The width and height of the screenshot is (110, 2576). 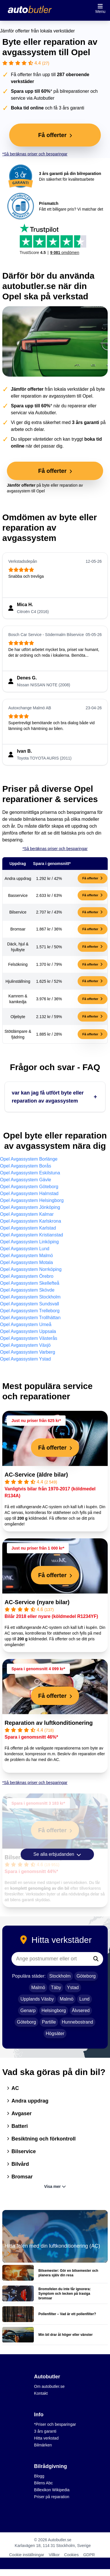 What do you see at coordinates (27, 1290) in the screenshot?
I see `Opel Avgassystem Skövde` at bounding box center [27, 1290].